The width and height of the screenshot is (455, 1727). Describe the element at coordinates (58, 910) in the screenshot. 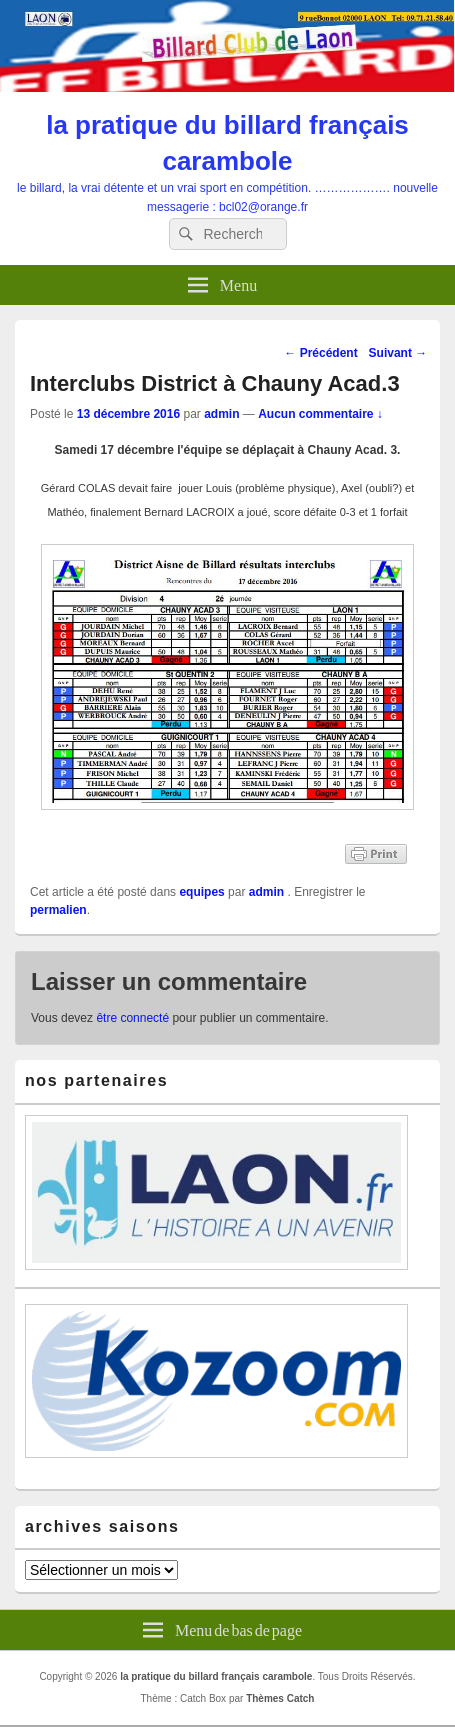

I see `permalien` at that location.